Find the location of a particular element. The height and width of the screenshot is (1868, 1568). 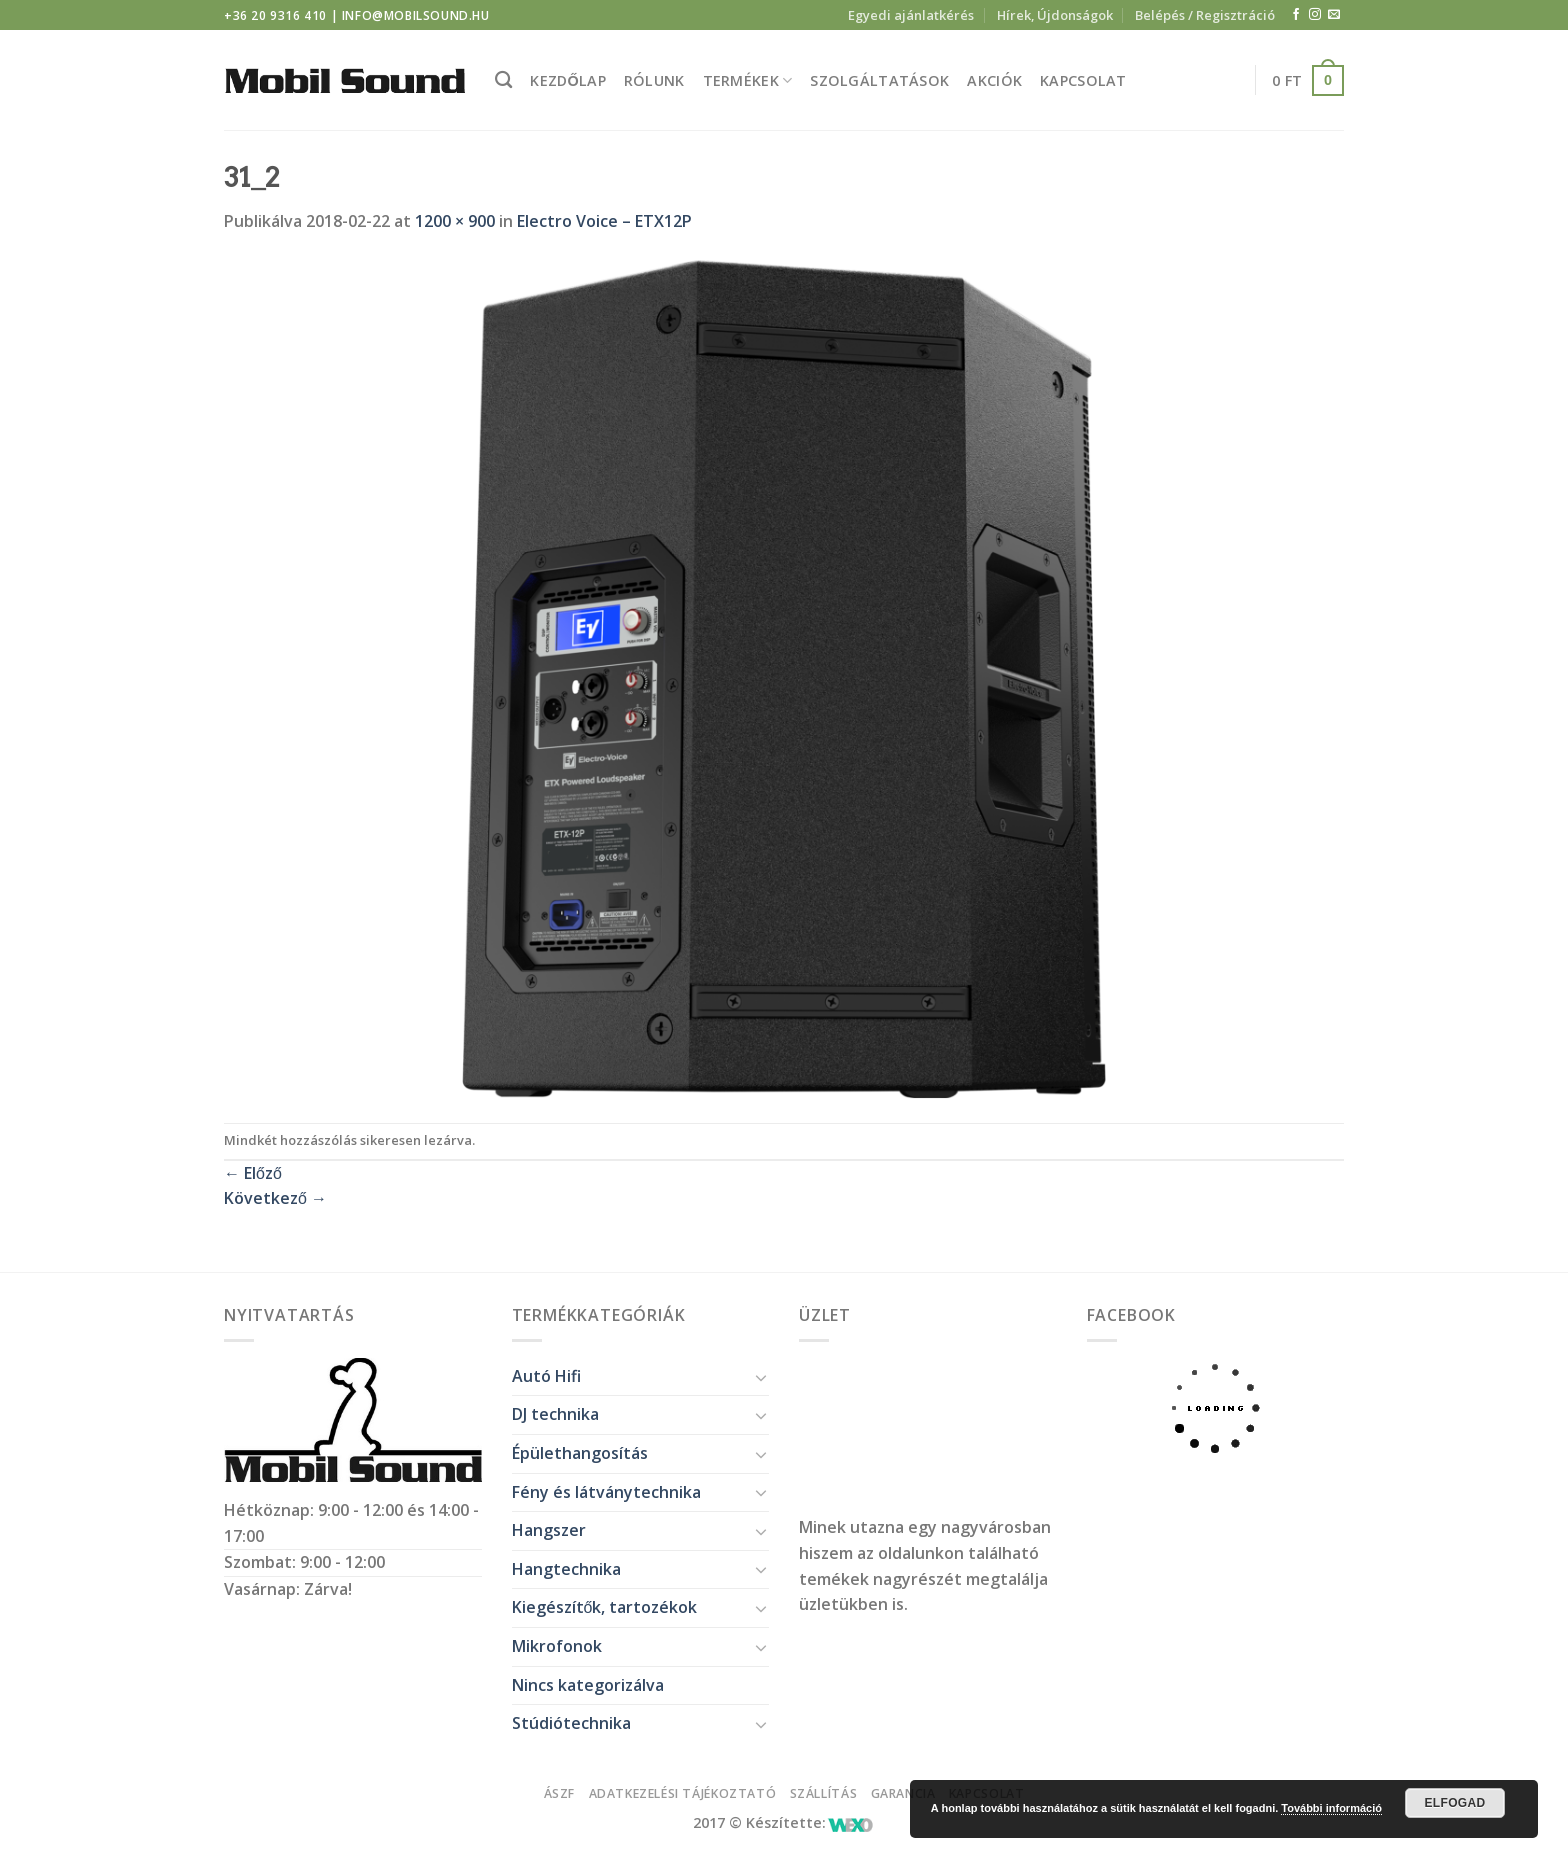

Garancia is located at coordinates (903, 1793).